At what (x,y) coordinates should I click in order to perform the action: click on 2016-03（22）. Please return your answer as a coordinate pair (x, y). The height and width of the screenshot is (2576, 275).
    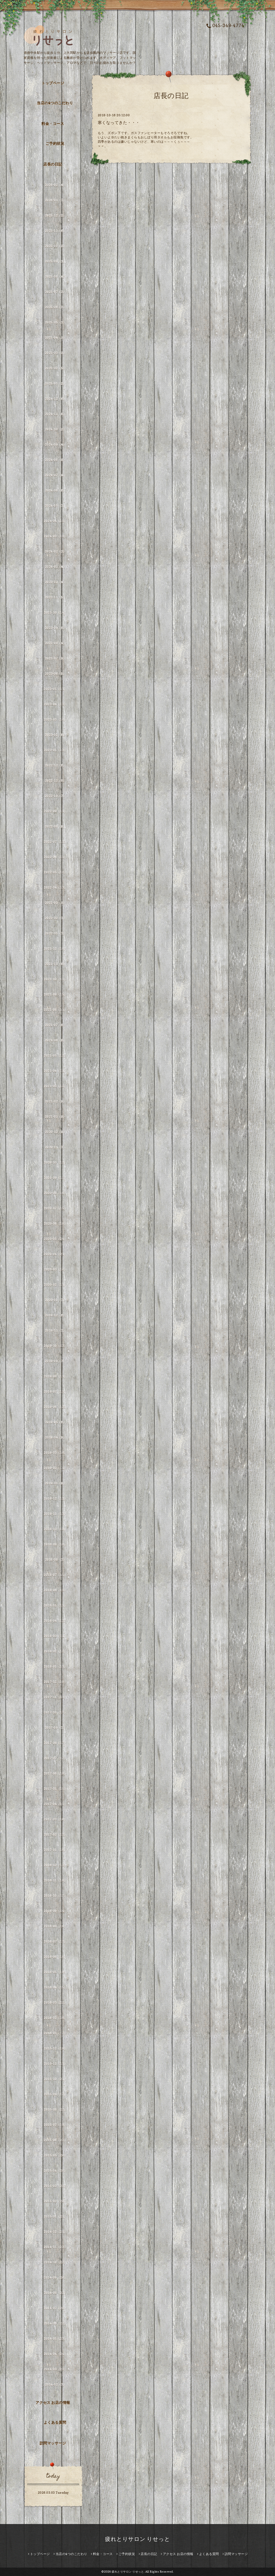
    Looking at the image, I should click on (55, 2002).